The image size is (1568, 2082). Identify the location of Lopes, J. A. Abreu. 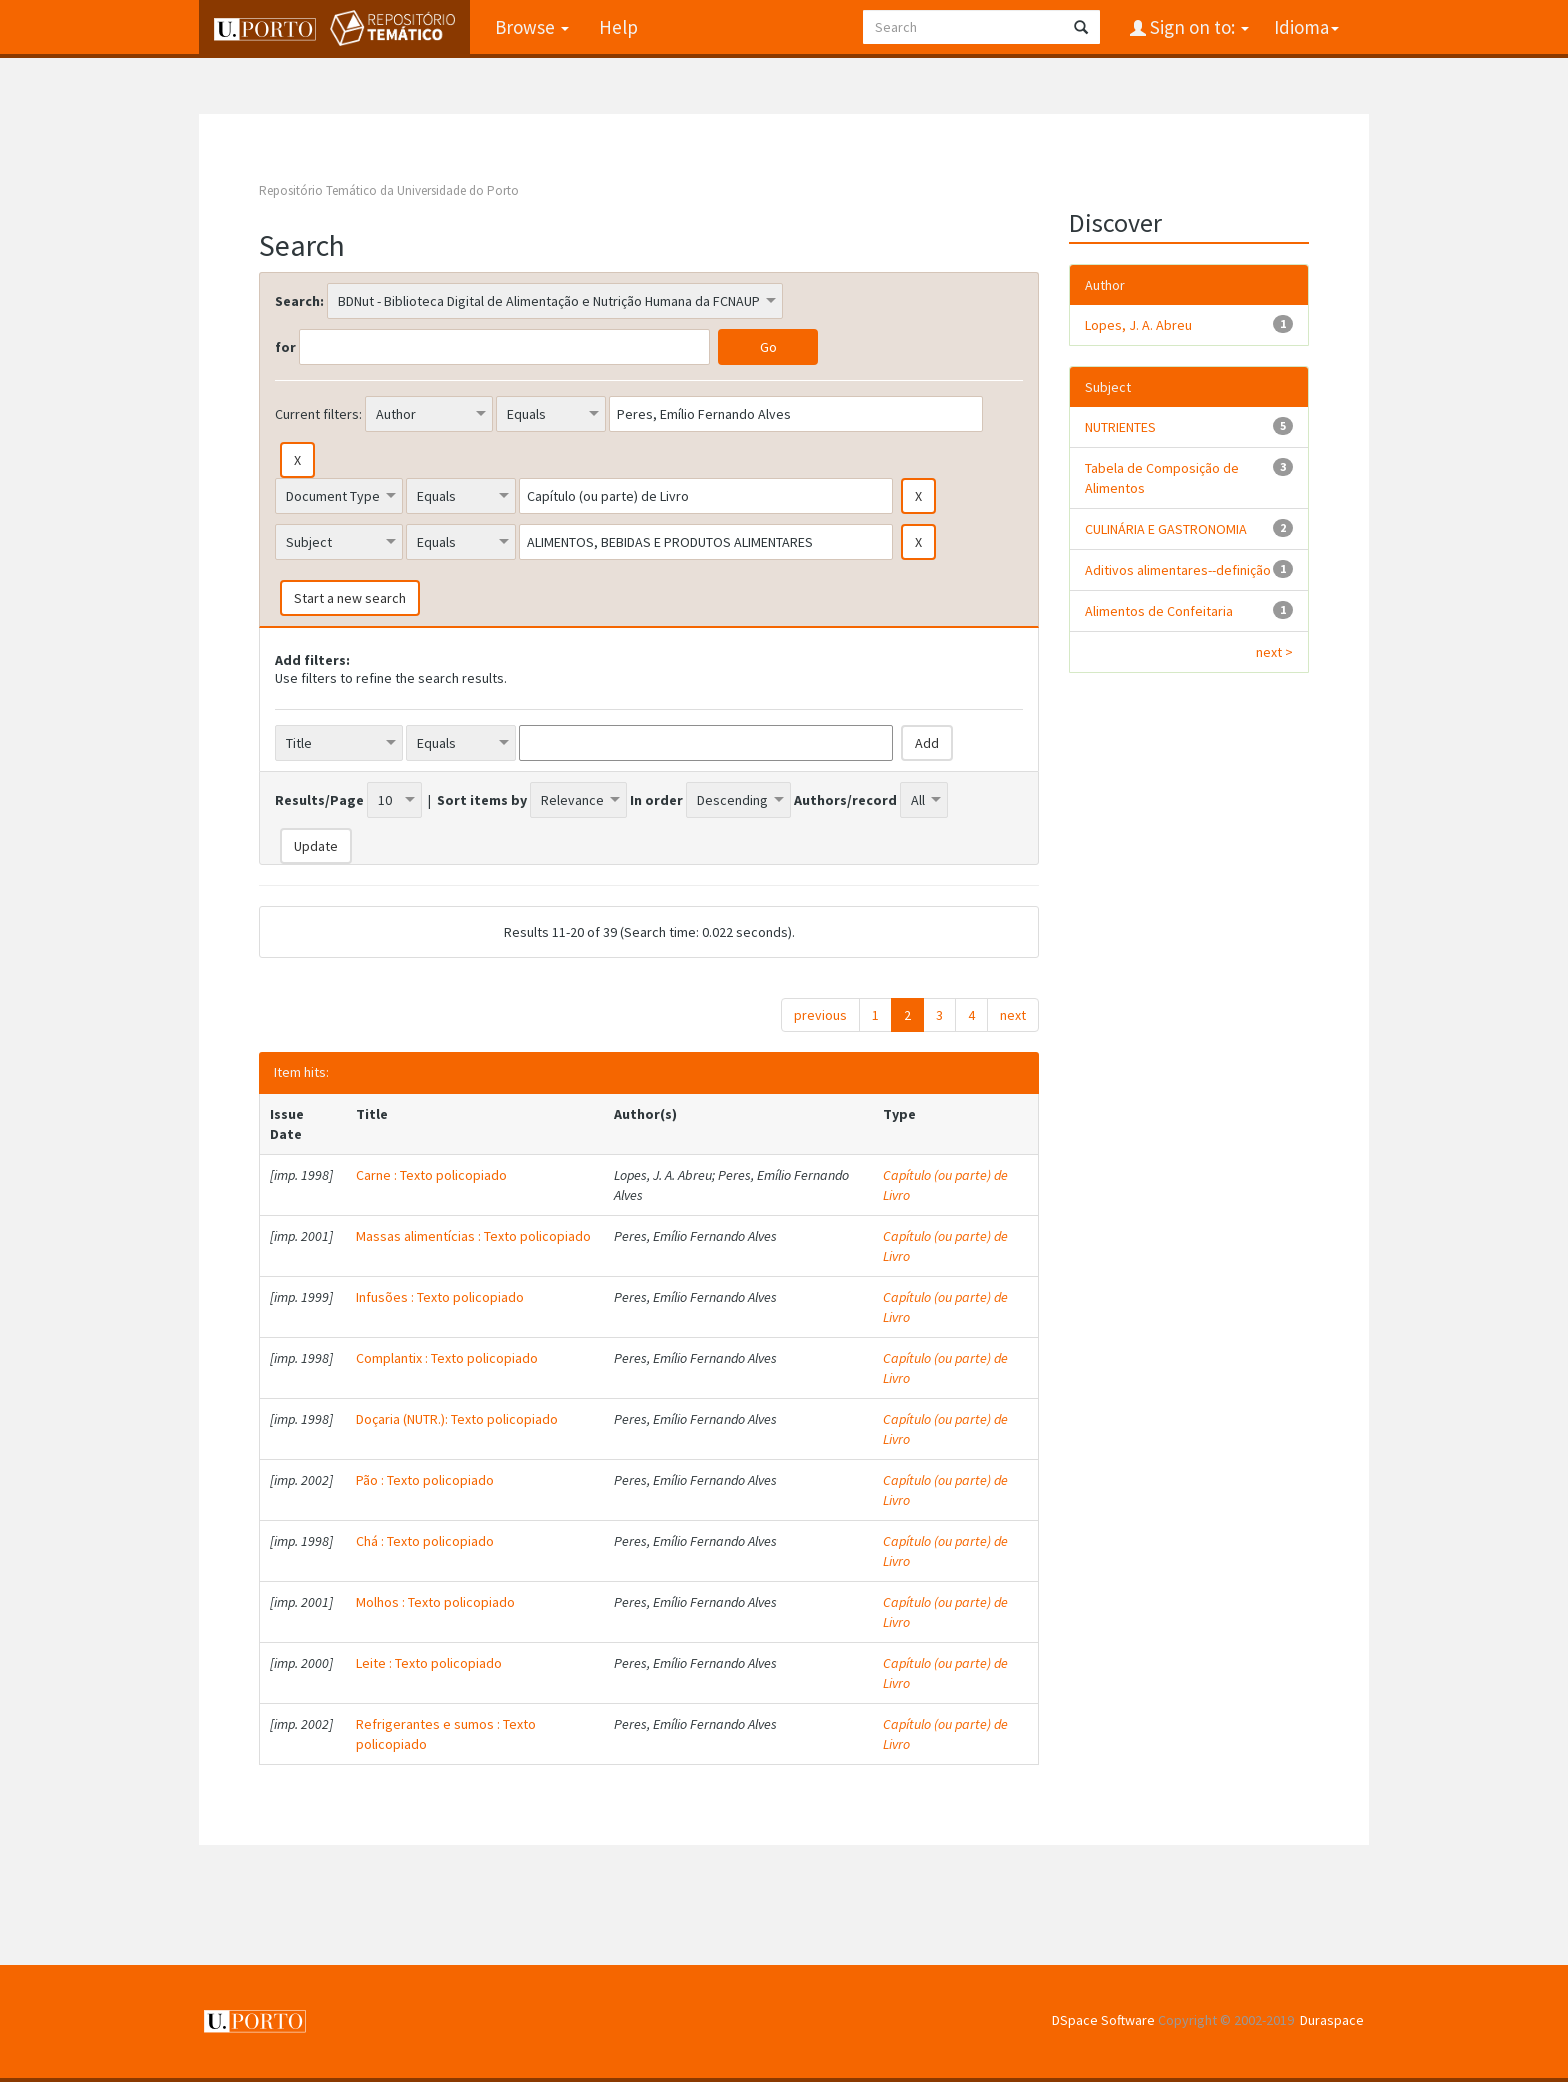
(1138, 325).